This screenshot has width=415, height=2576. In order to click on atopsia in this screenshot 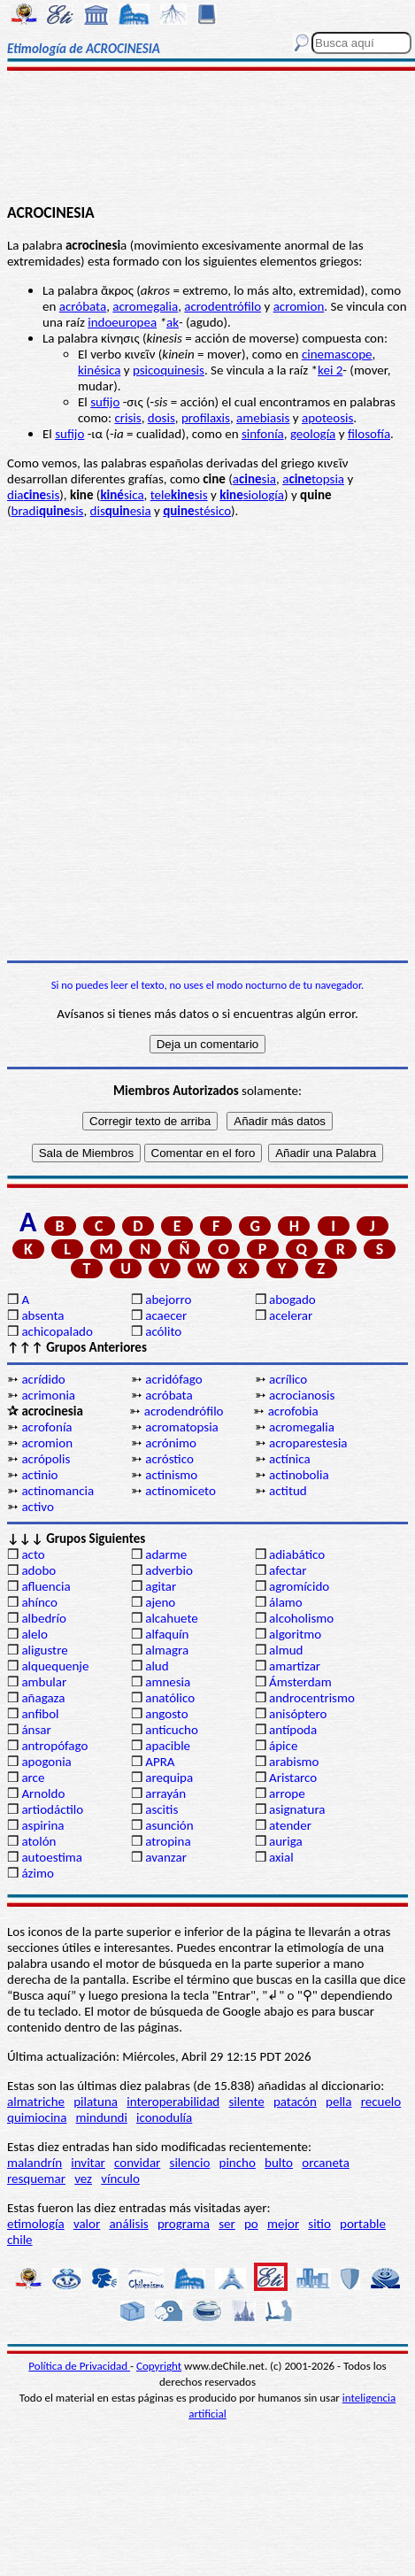, I will do `click(313, 479)`.